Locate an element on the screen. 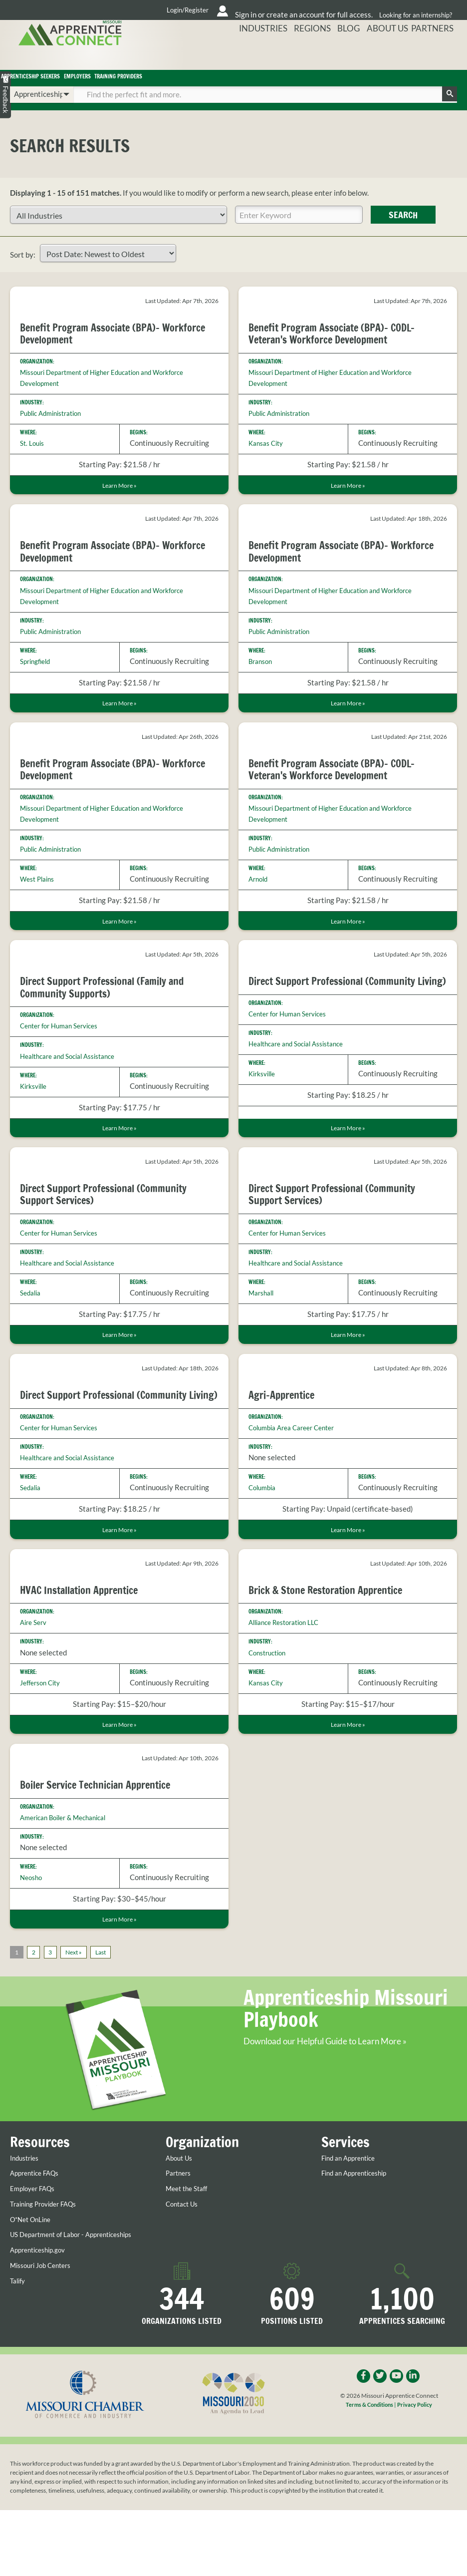  Brick & Stone Restoration Apprentice is located at coordinates (333, 1623).